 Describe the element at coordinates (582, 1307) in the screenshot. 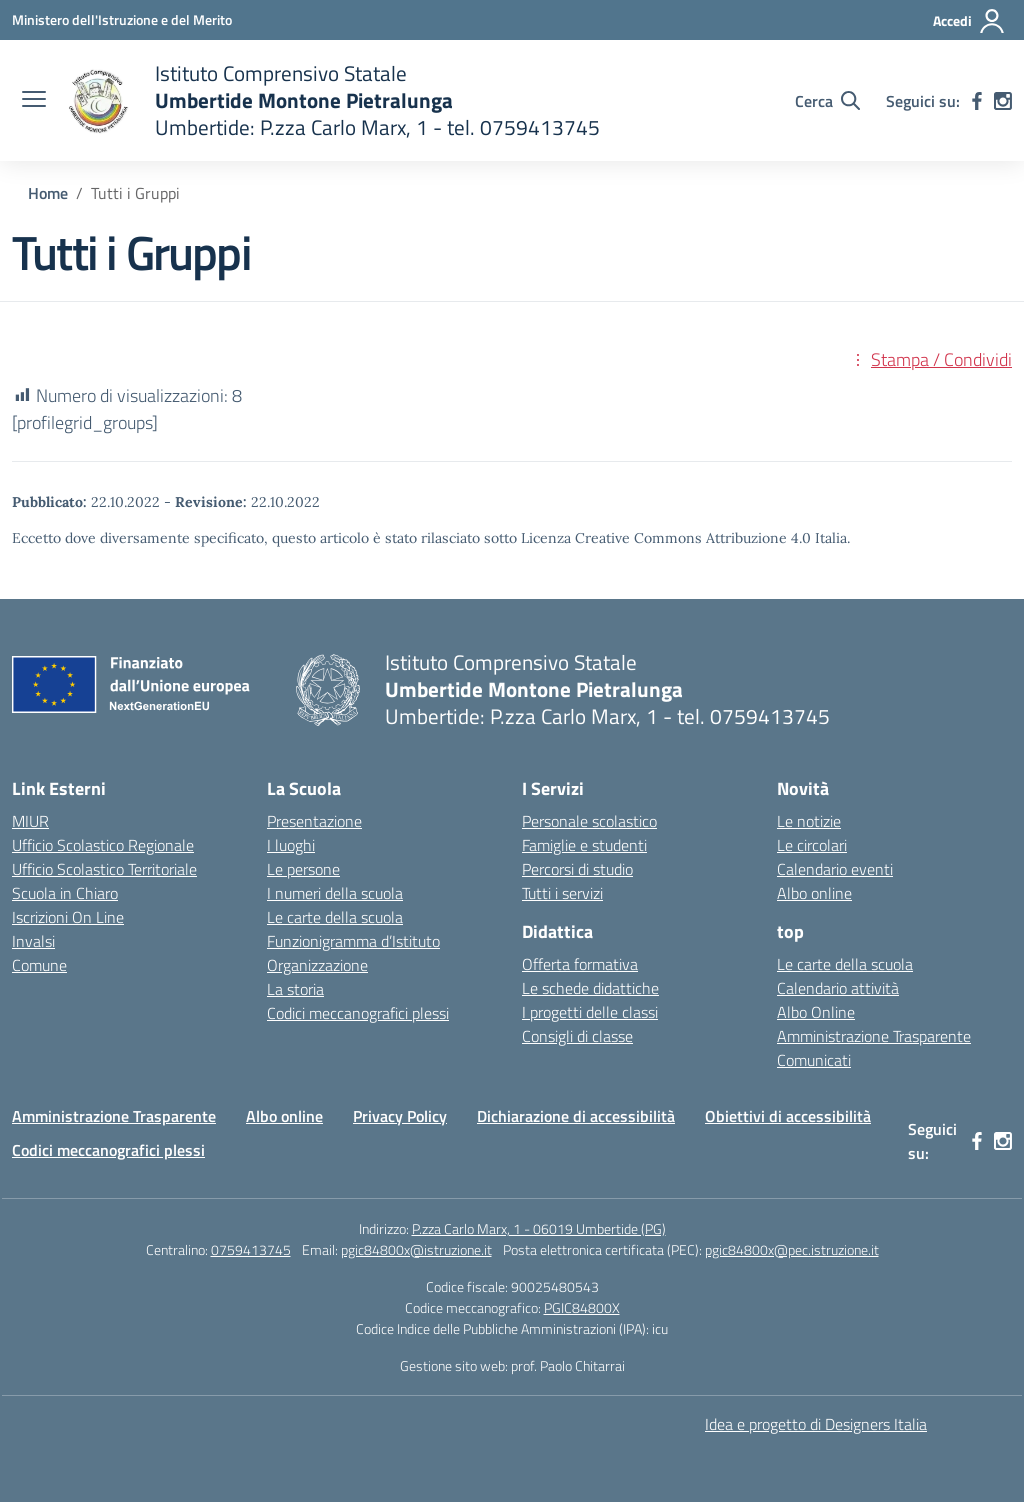

I see `PGIC84800X` at that location.